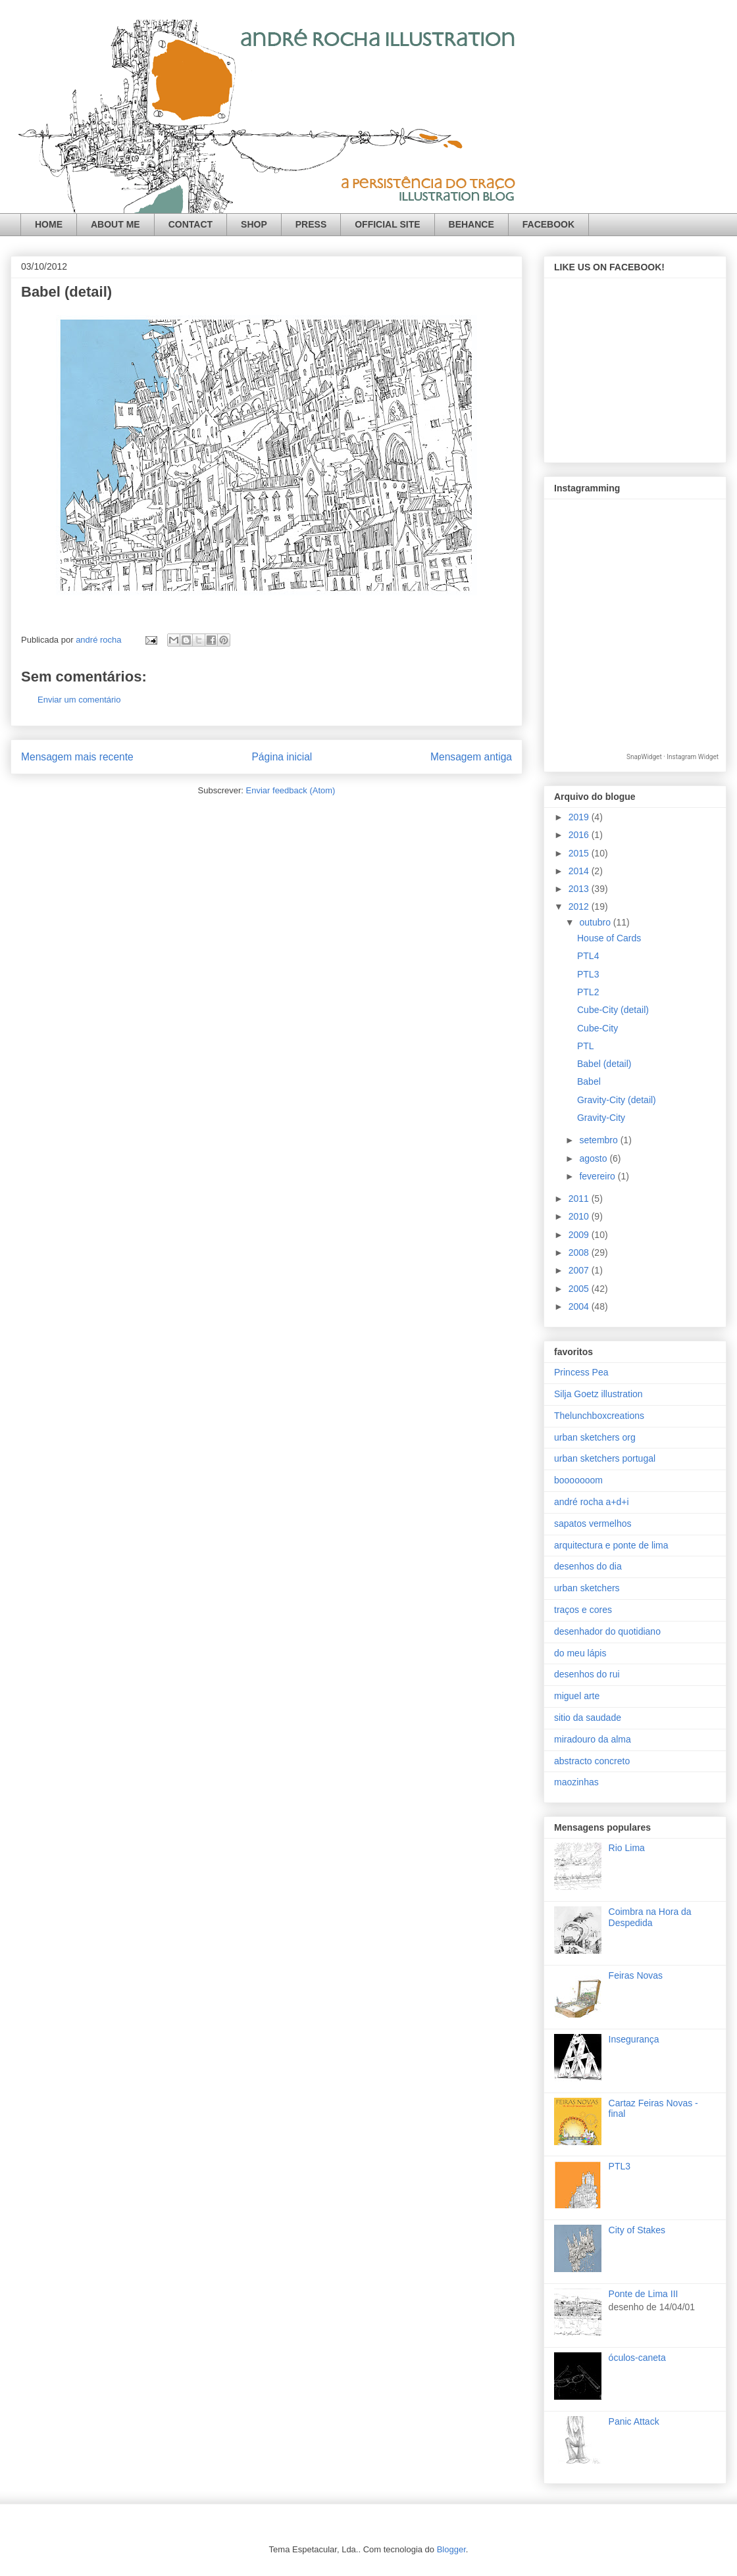 Image resolution: width=737 pixels, height=2576 pixels. What do you see at coordinates (636, 1975) in the screenshot?
I see `Feiras Novas` at bounding box center [636, 1975].